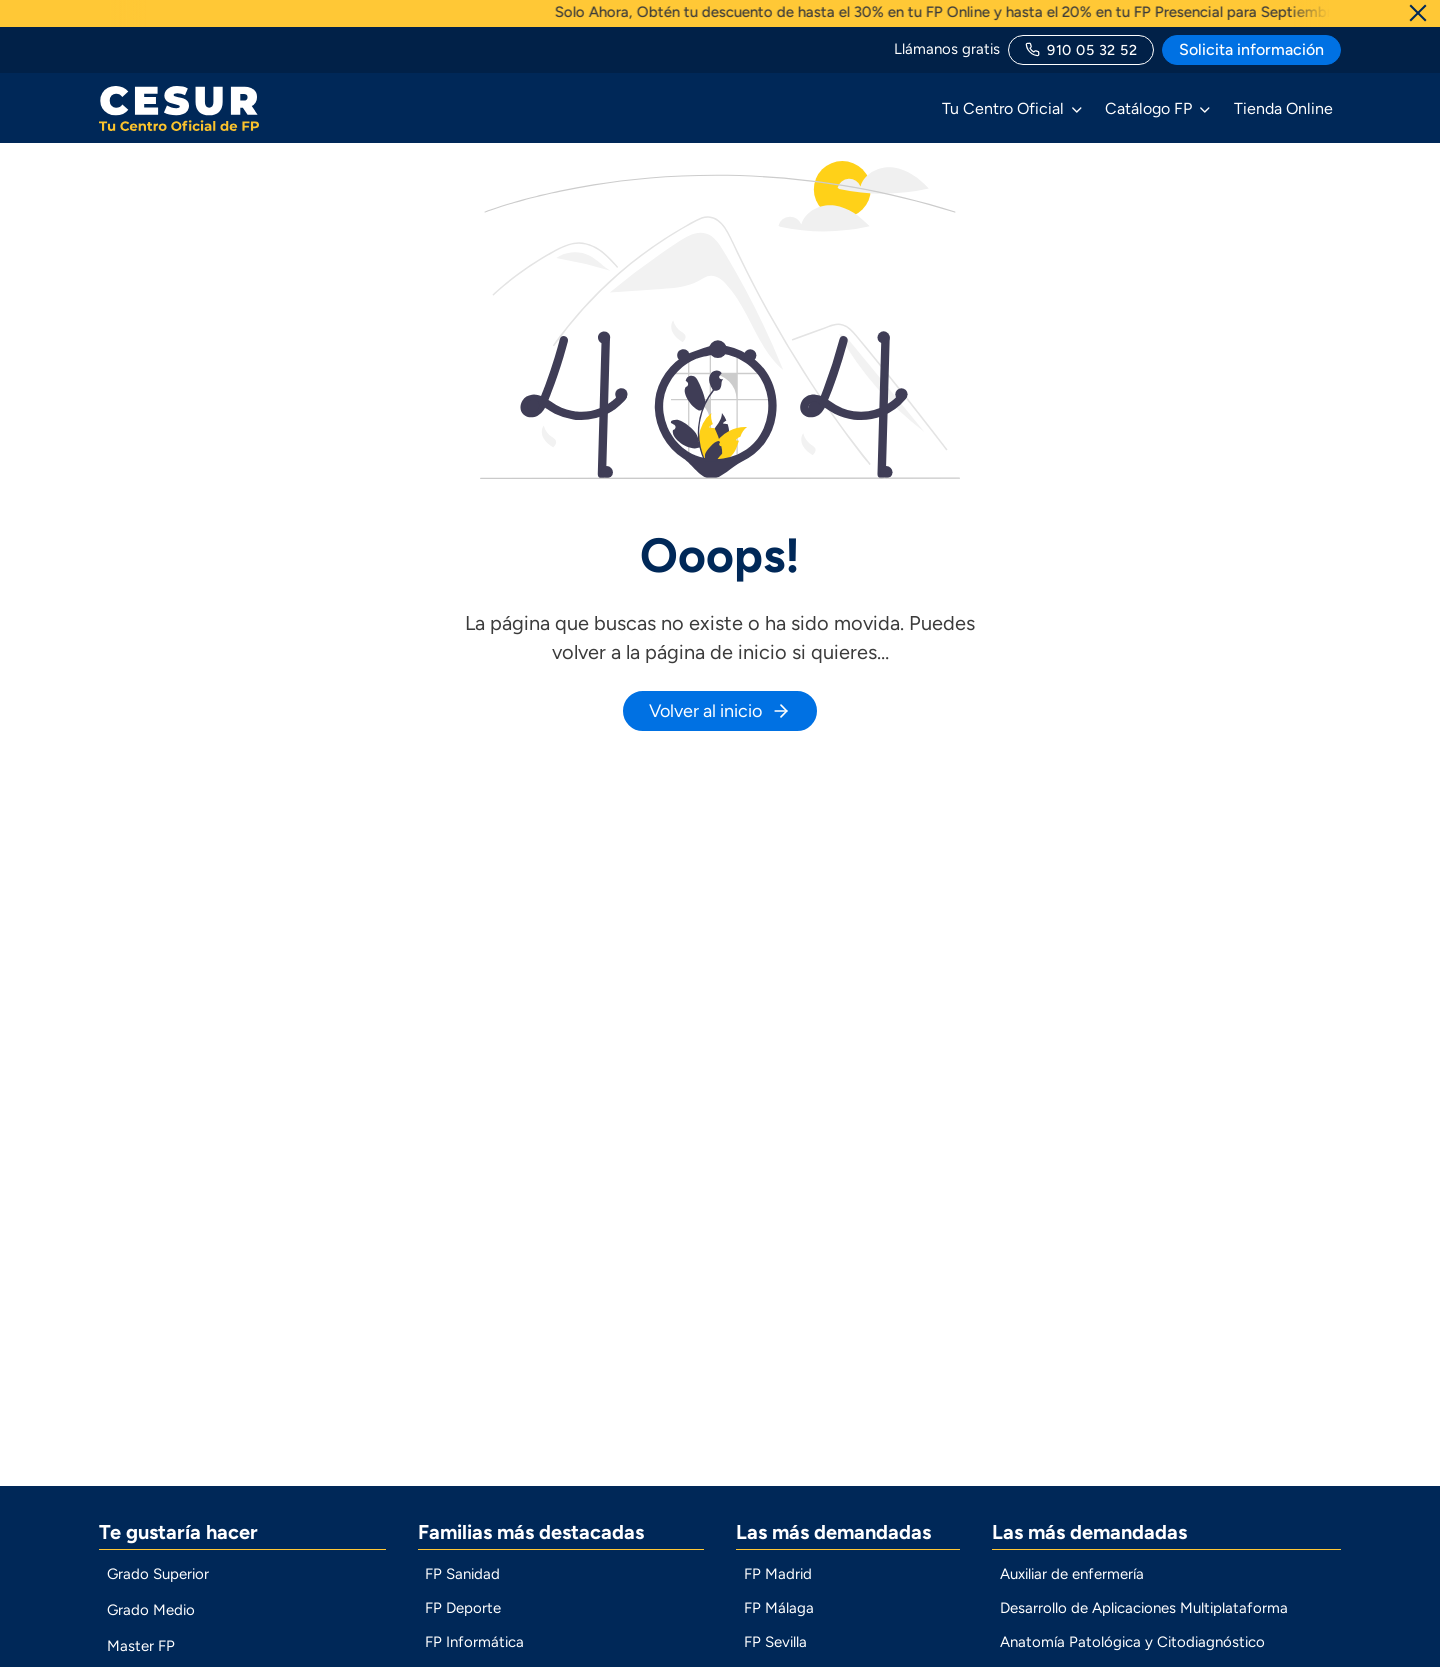  What do you see at coordinates (462, 1589) in the screenshot?
I see `FP Sanidad` at bounding box center [462, 1589].